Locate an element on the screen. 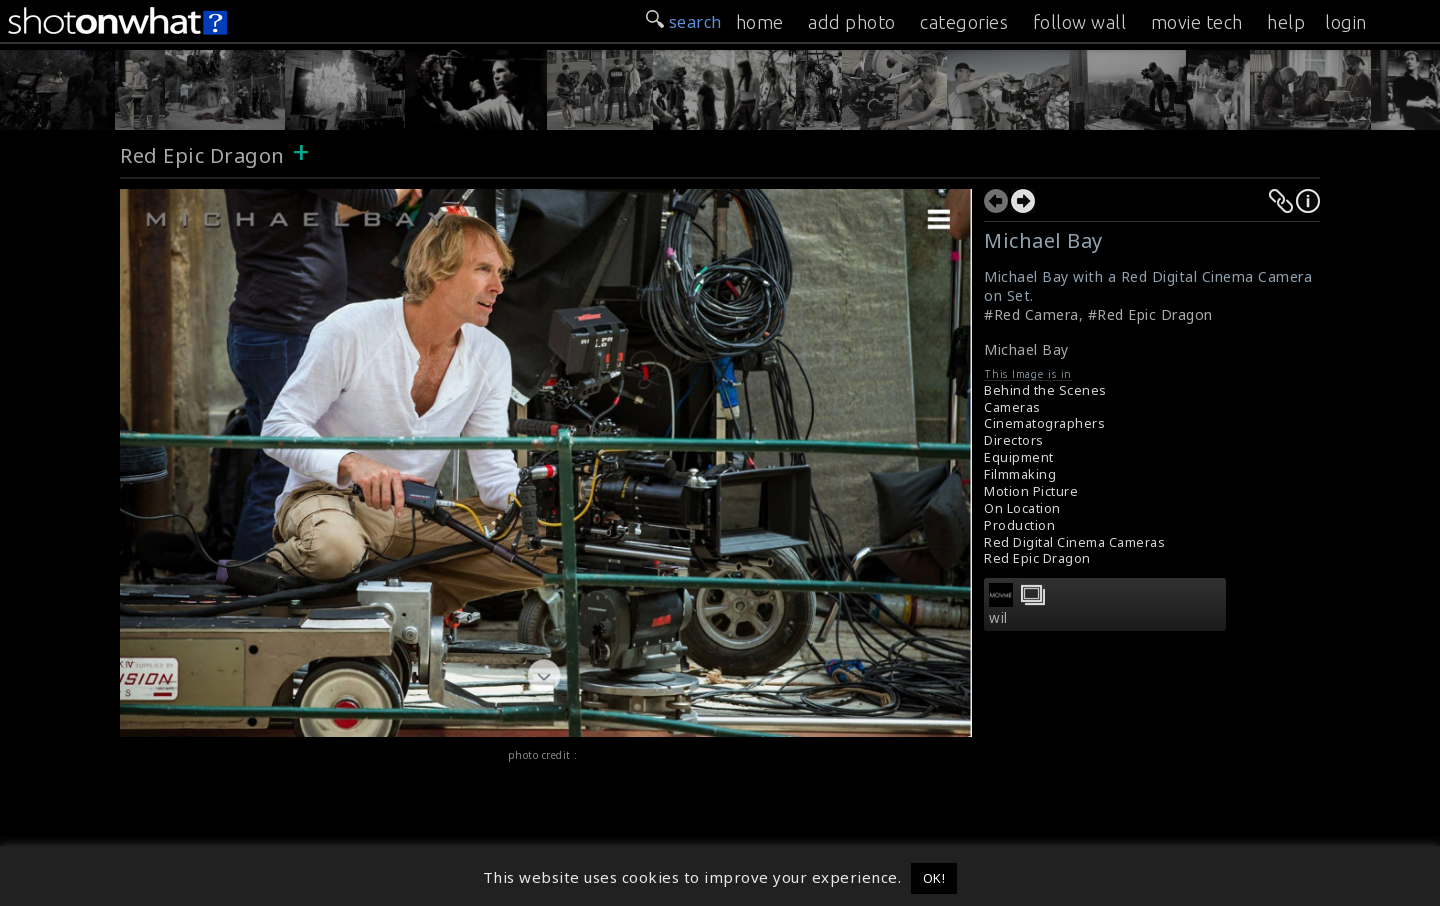 This screenshot has height=906, width=1440. Cinematographers is located at coordinates (1044, 423).